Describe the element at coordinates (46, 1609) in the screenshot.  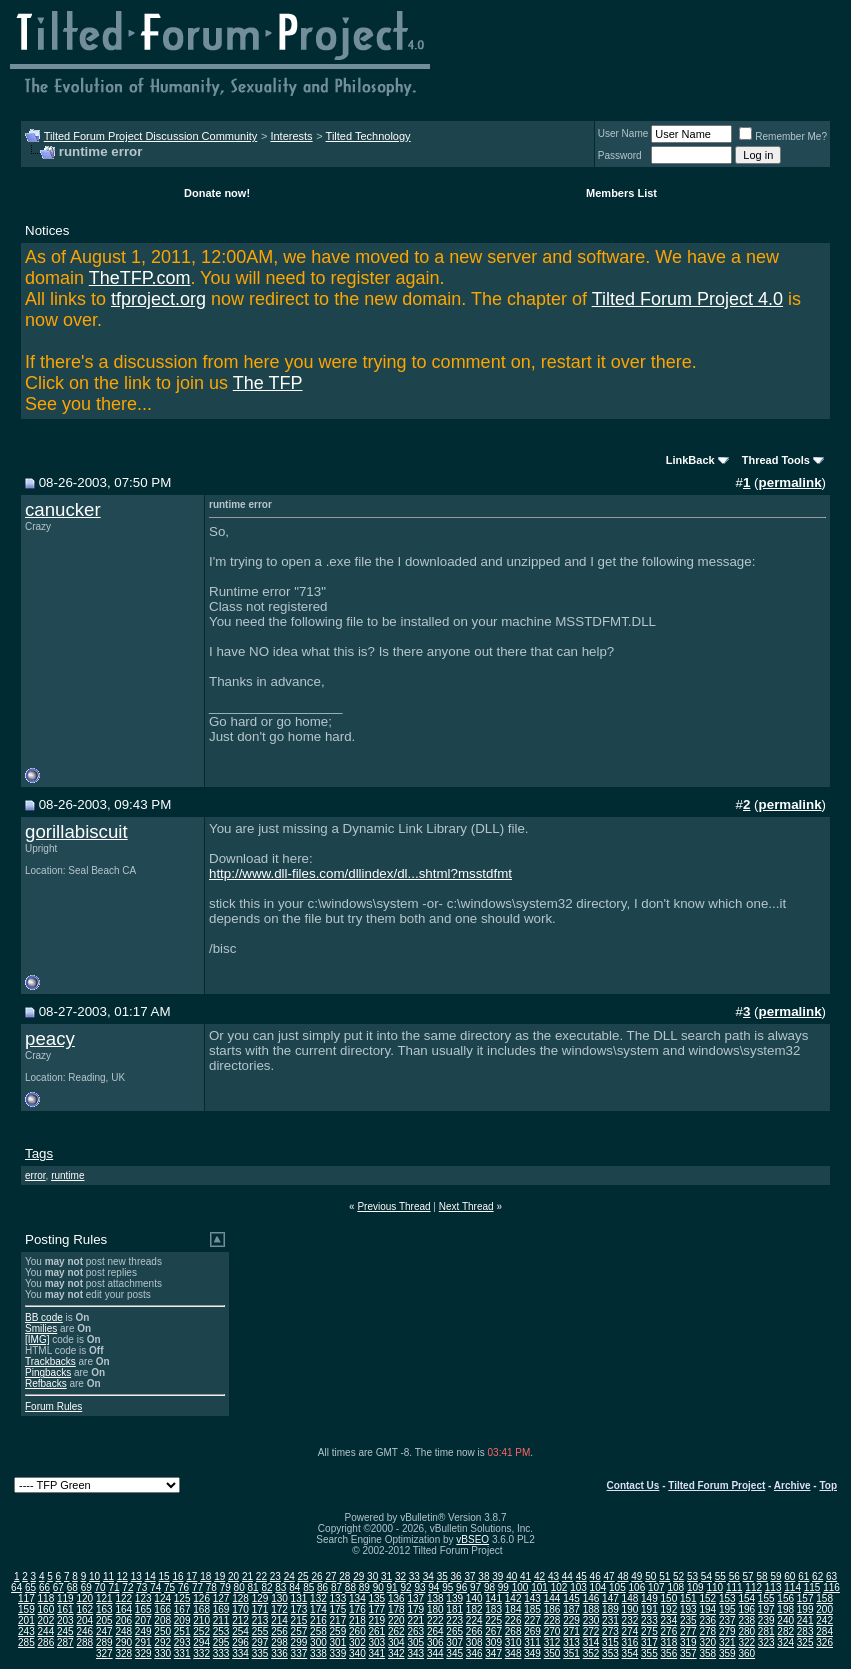
I see `160` at that location.